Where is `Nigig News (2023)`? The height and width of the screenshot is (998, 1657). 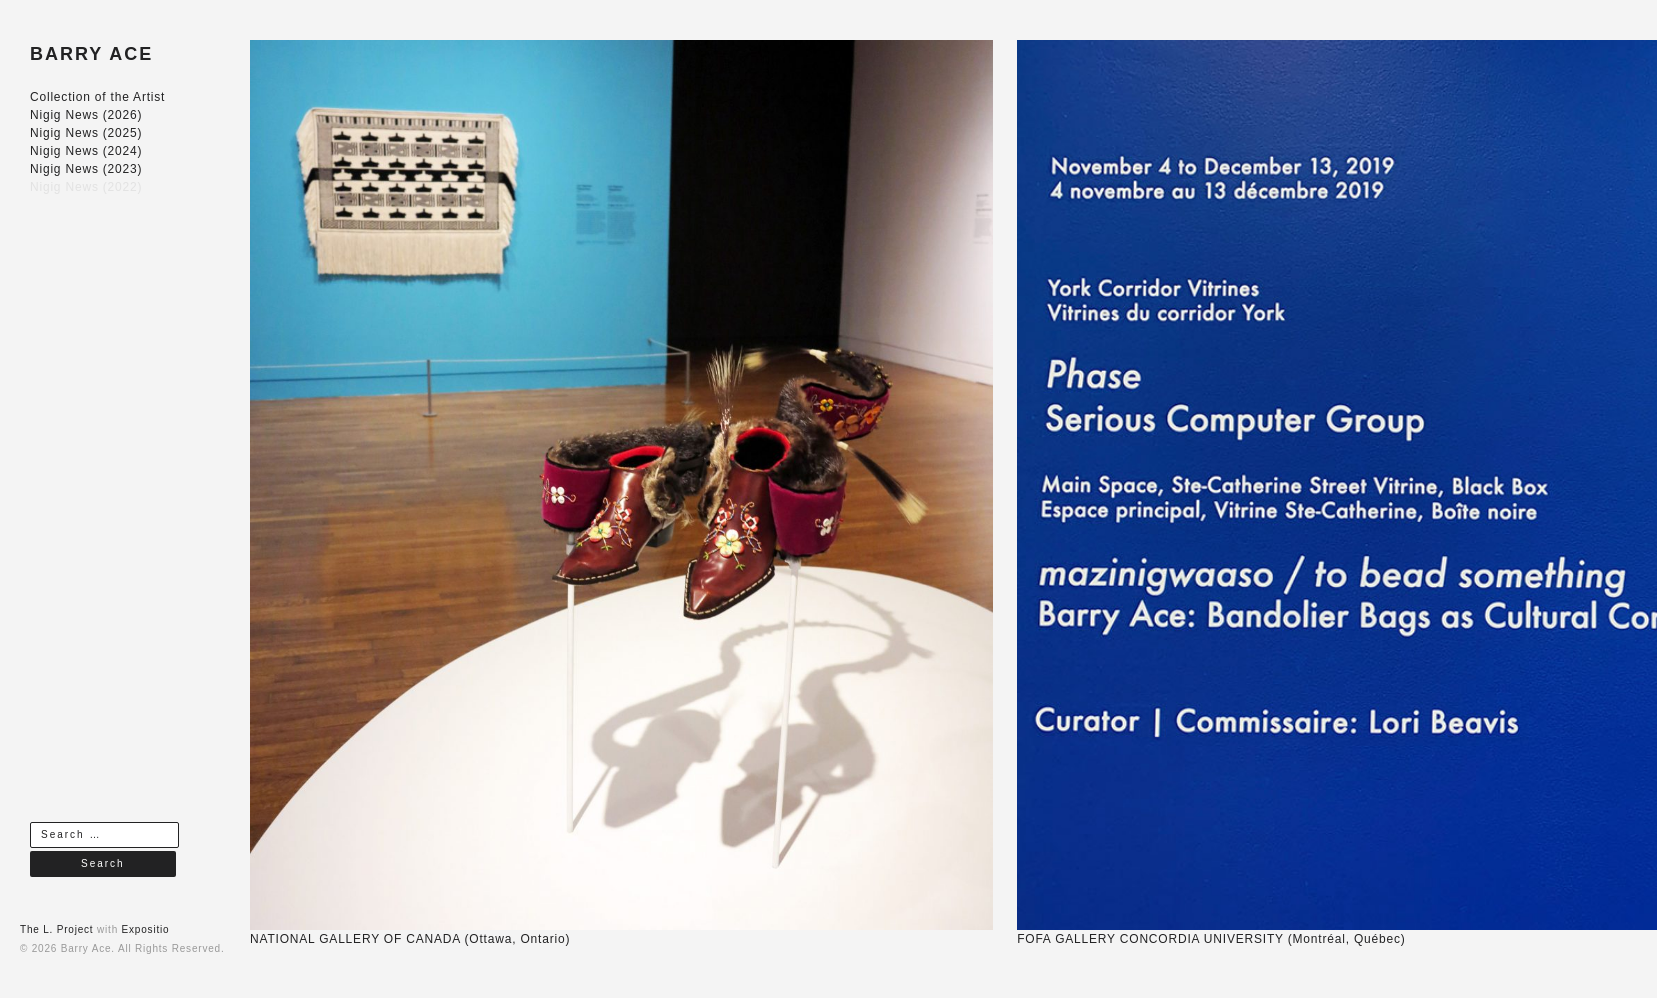
Nigig News (2023) is located at coordinates (86, 169).